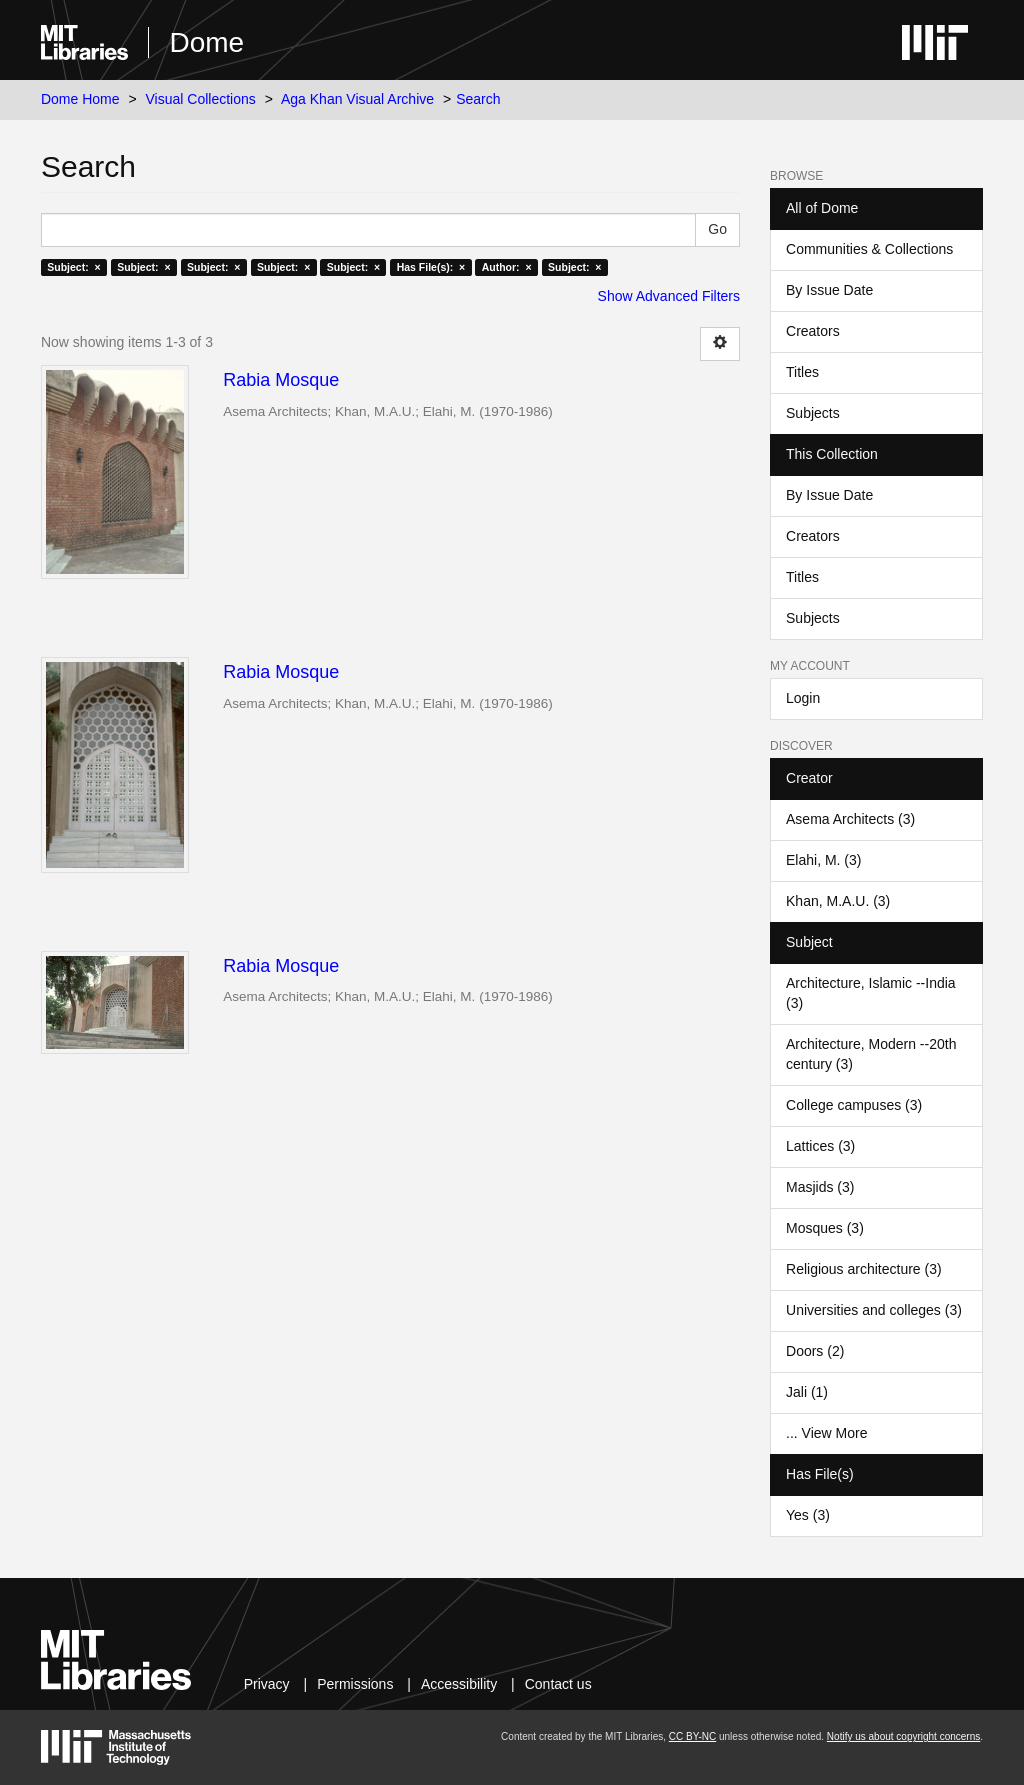 This screenshot has width=1024, height=1785. Describe the element at coordinates (826, 1433) in the screenshot. I see `... View More` at that location.